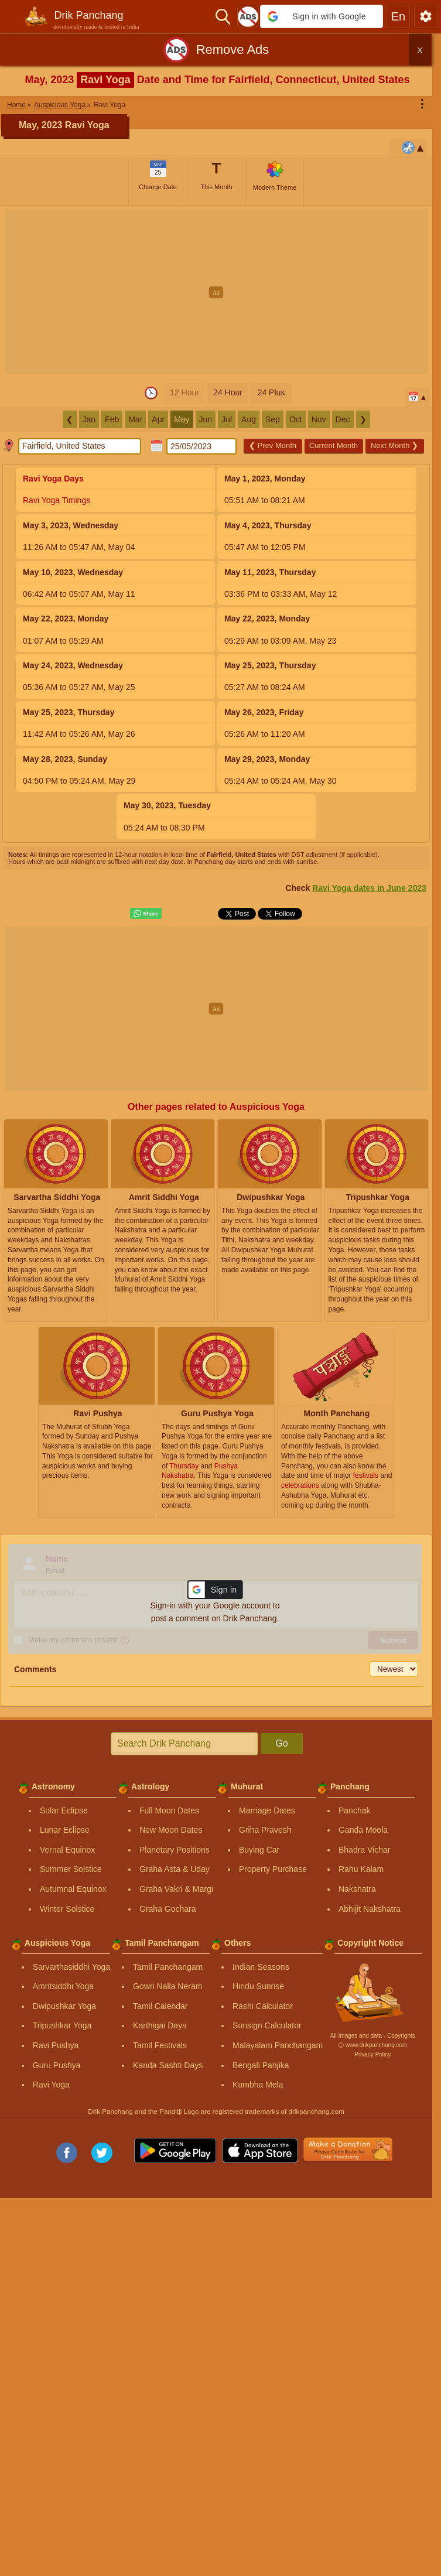 The image size is (441, 2576). Describe the element at coordinates (112, 419) in the screenshot. I see `Feb` at that location.